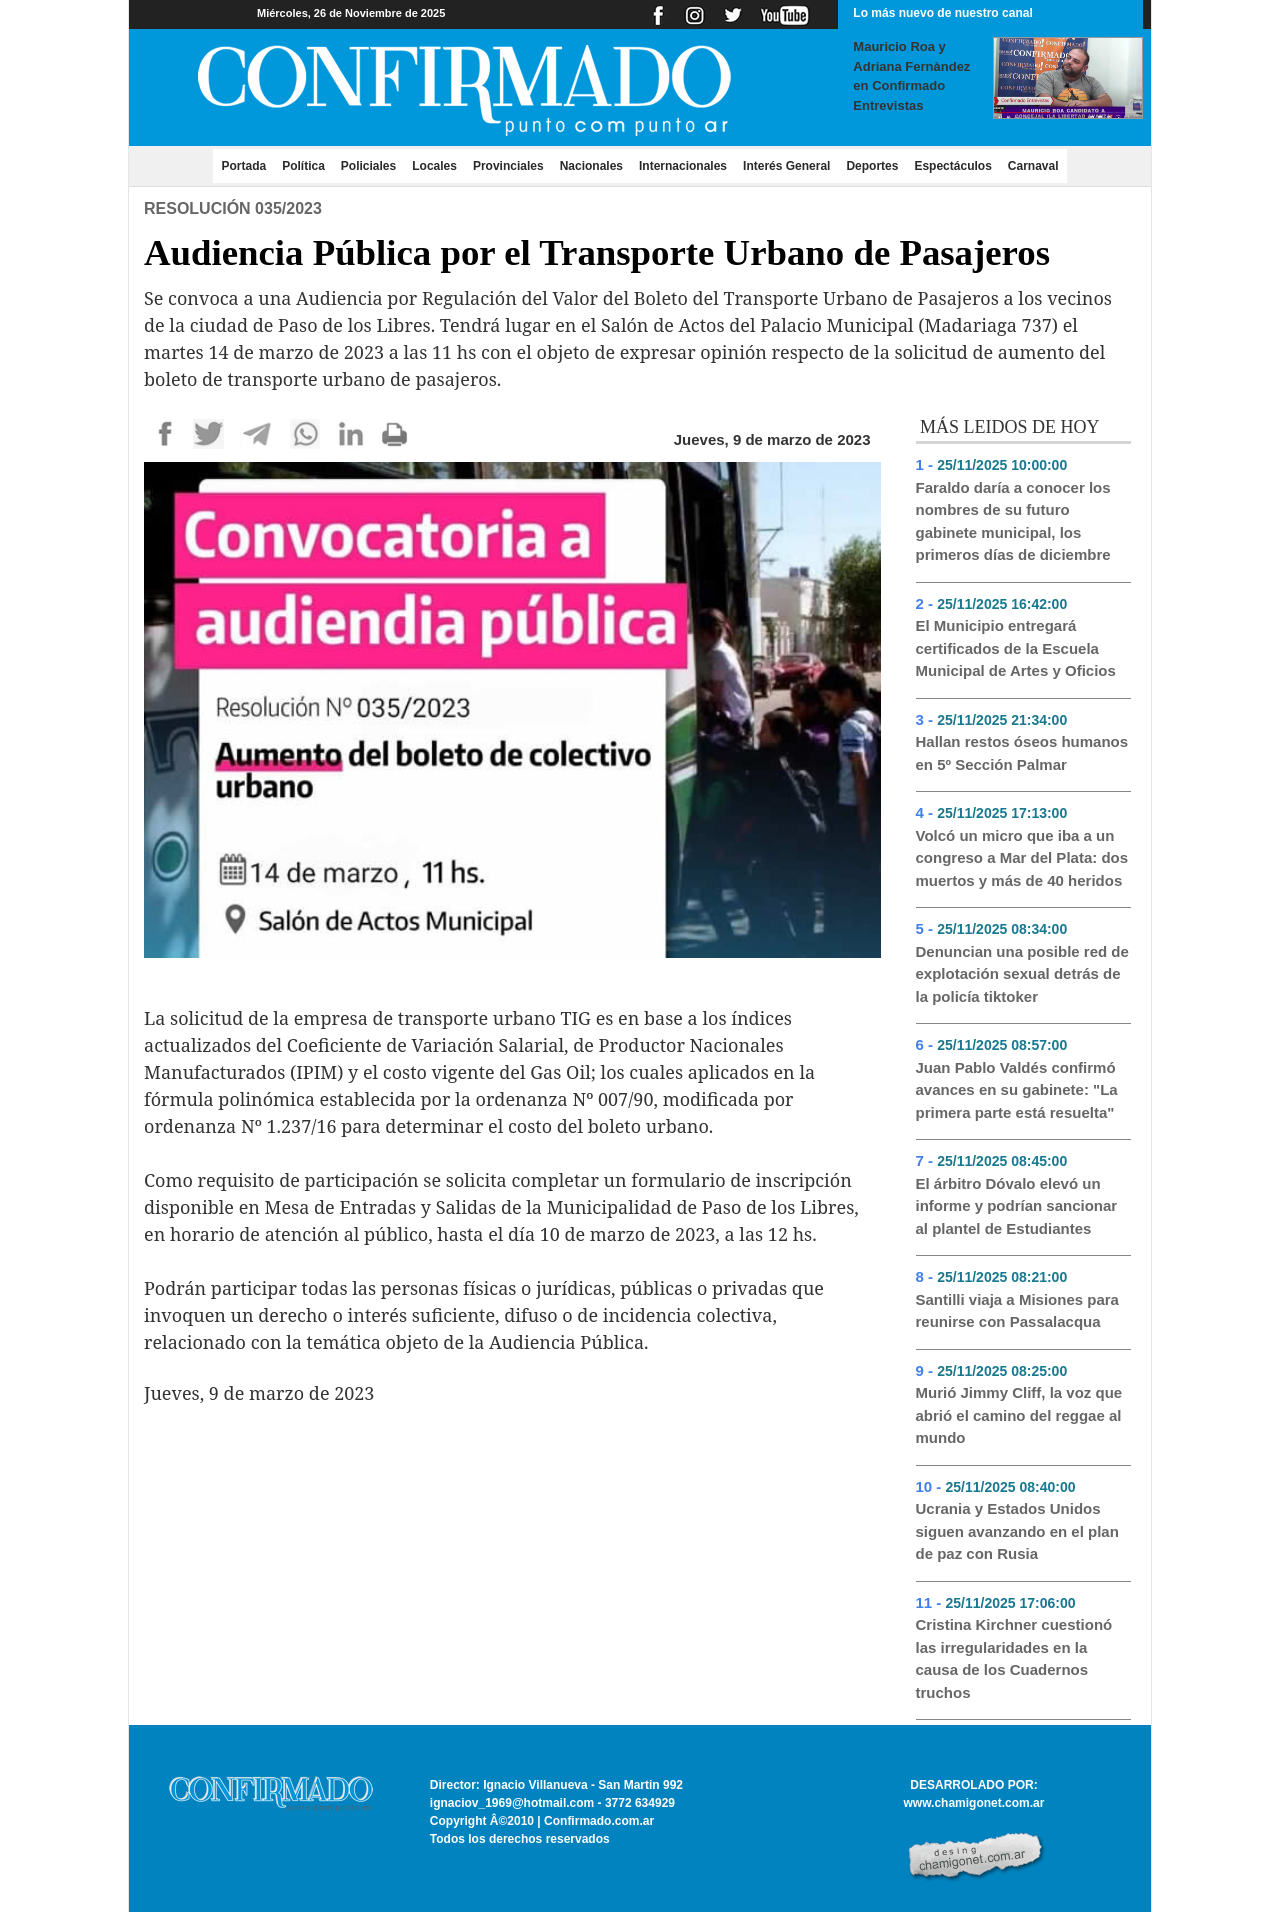  I want to click on Provinciales, so click(508, 166).